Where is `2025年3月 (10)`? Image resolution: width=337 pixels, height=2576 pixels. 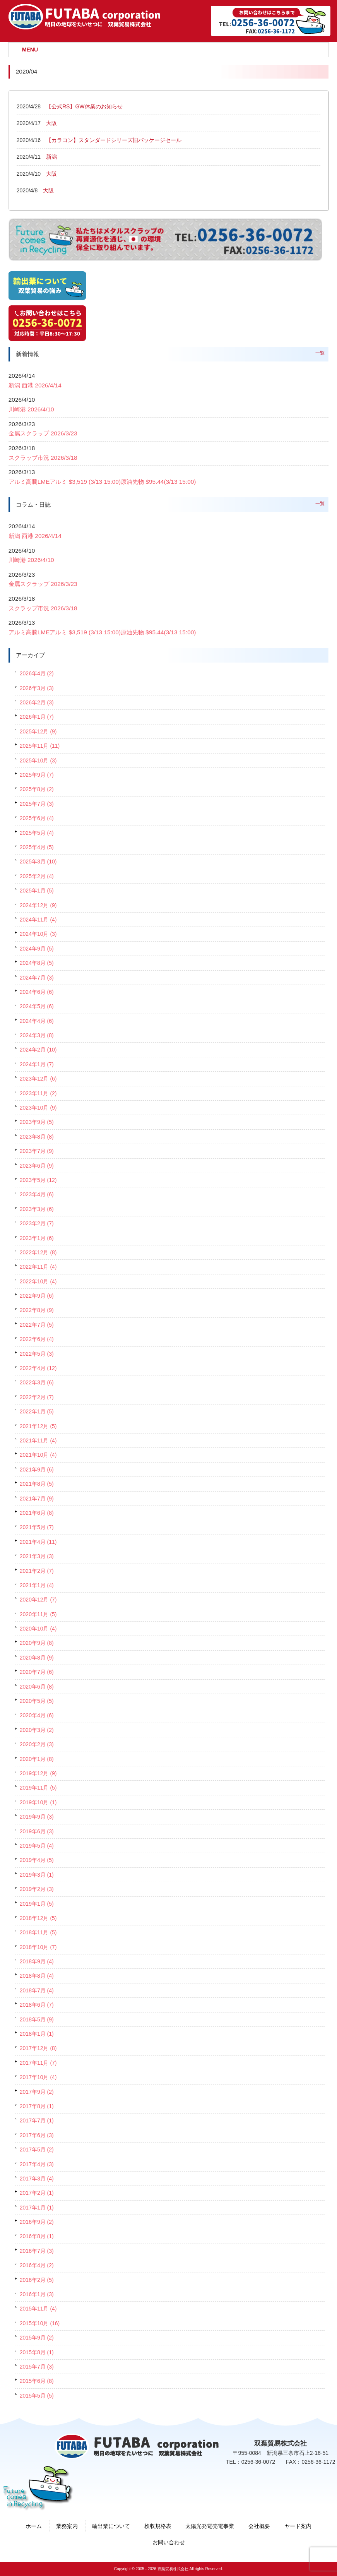
2025年3月 (10) is located at coordinates (38, 861).